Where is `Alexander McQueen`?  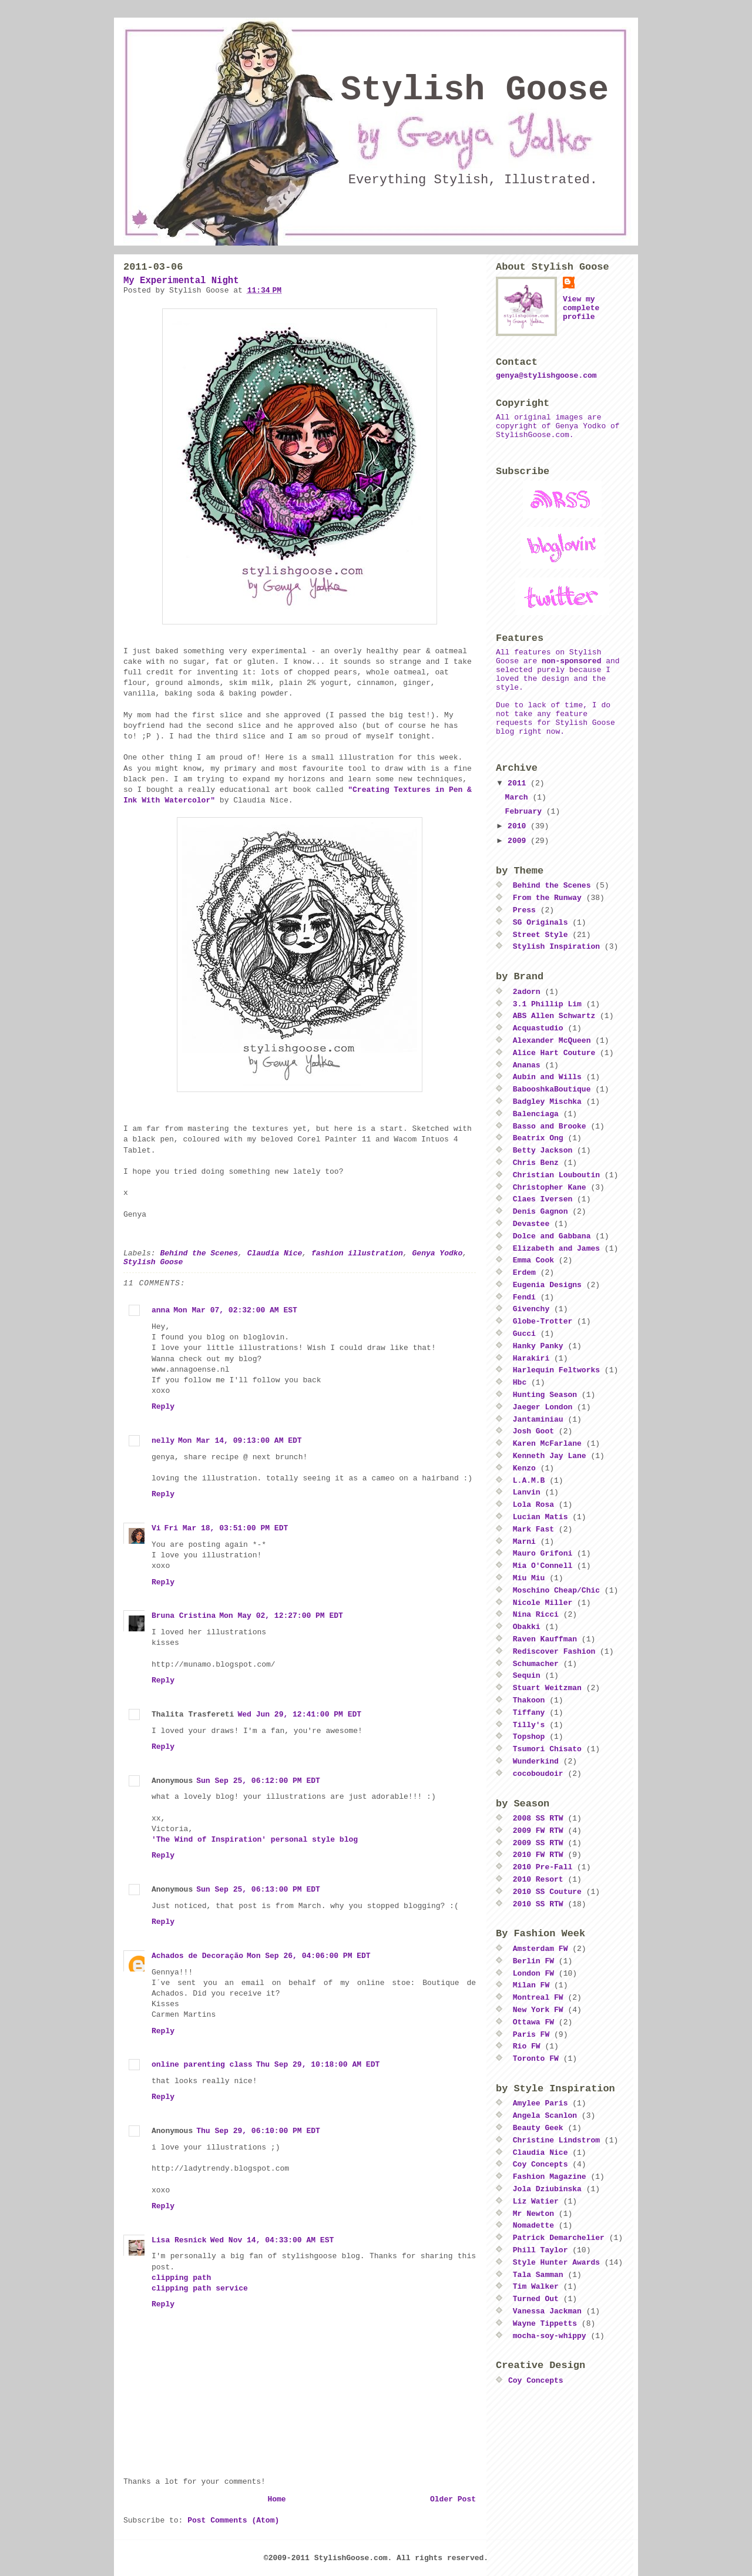 Alexander McQueen is located at coordinates (552, 1040).